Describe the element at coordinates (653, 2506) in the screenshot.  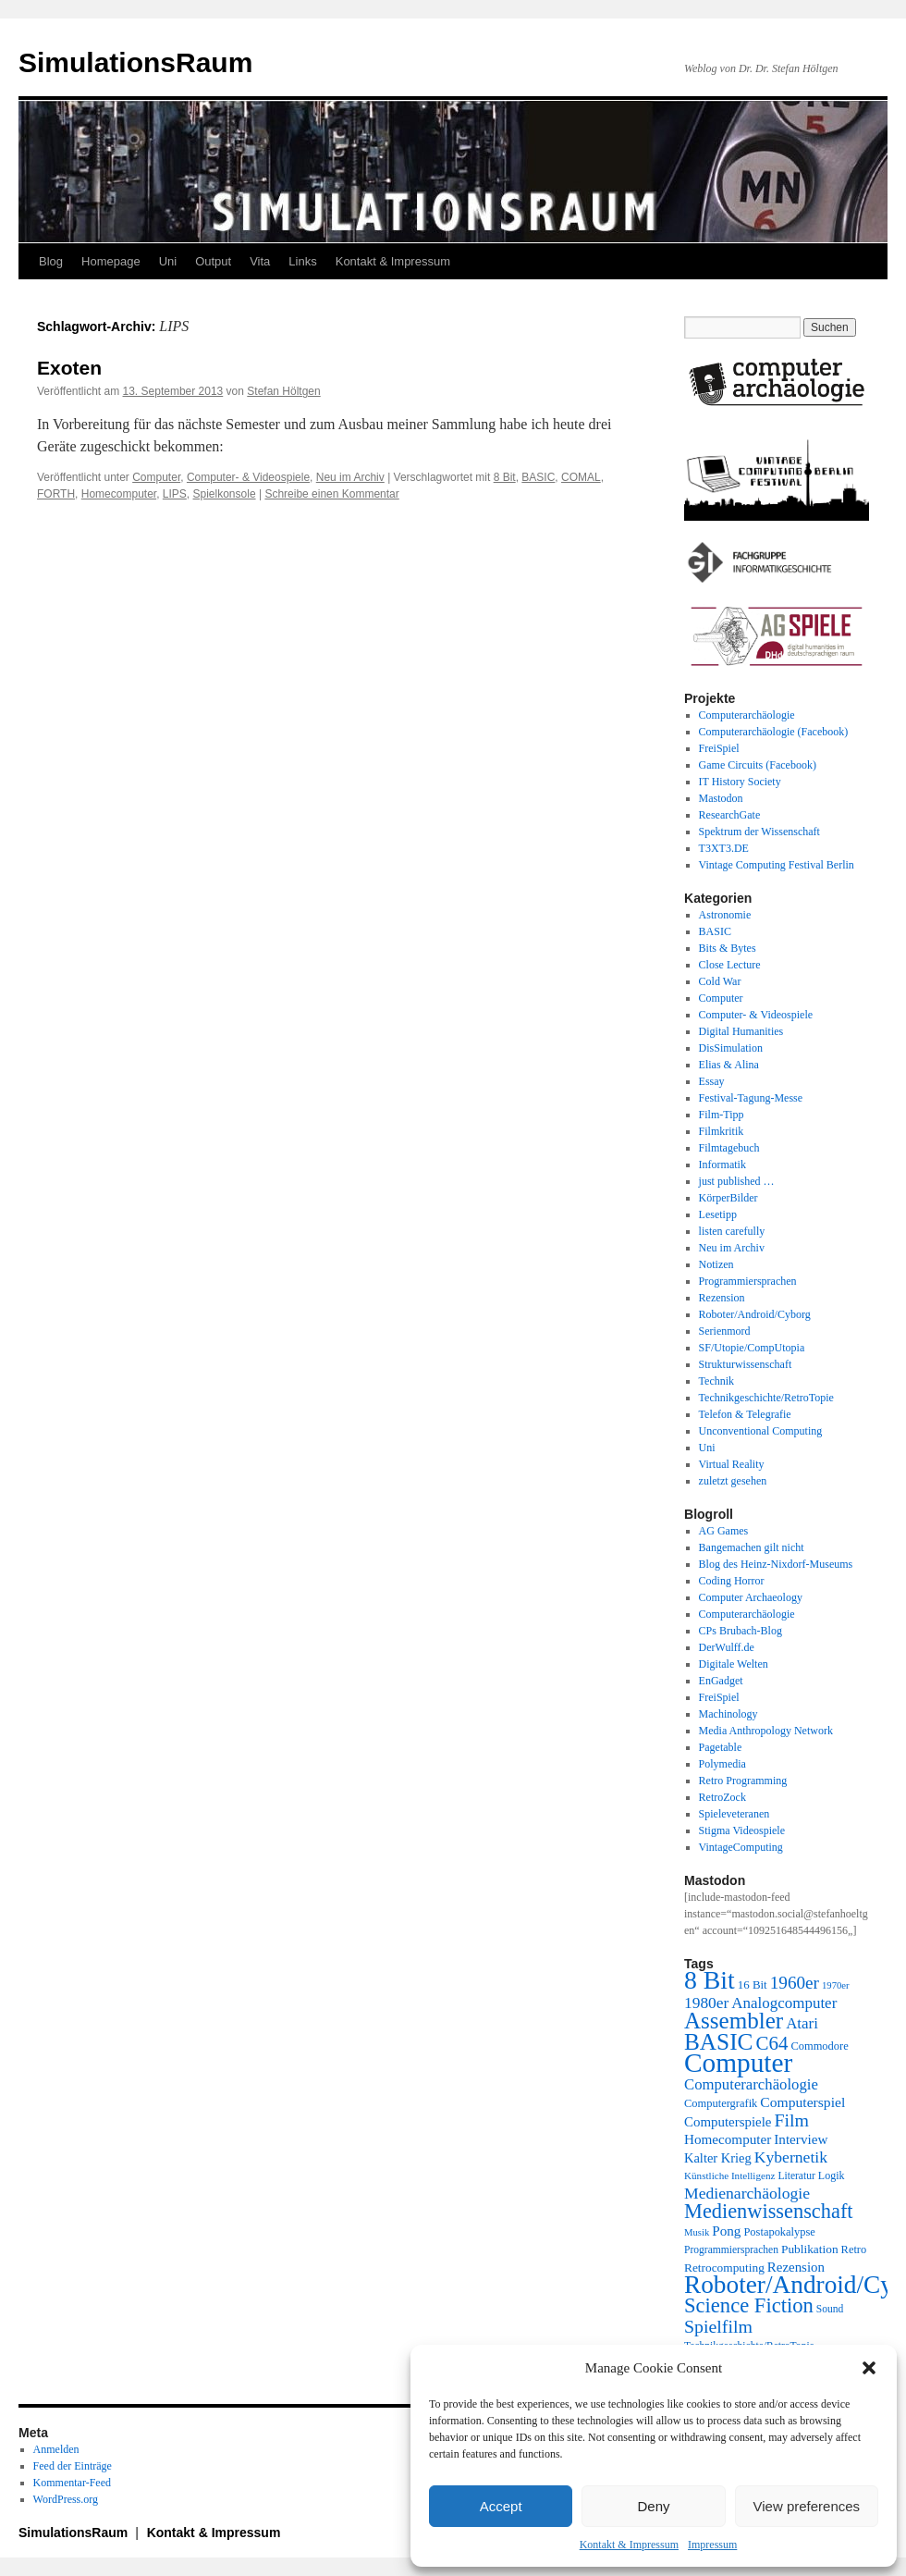
I see `Deny` at that location.